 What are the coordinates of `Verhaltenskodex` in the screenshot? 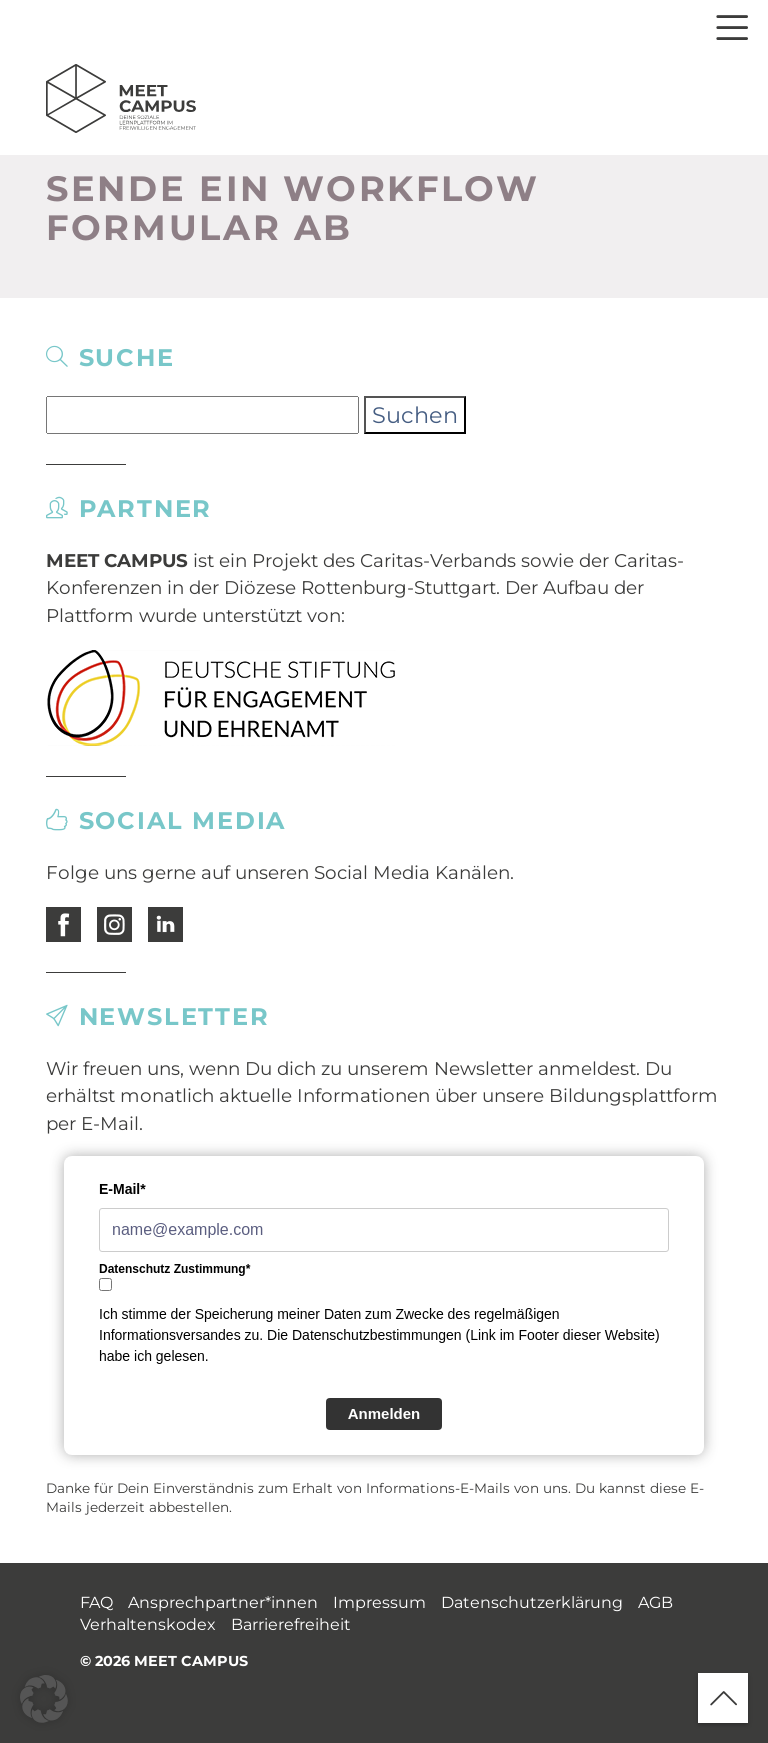 It's located at (148, 1624).